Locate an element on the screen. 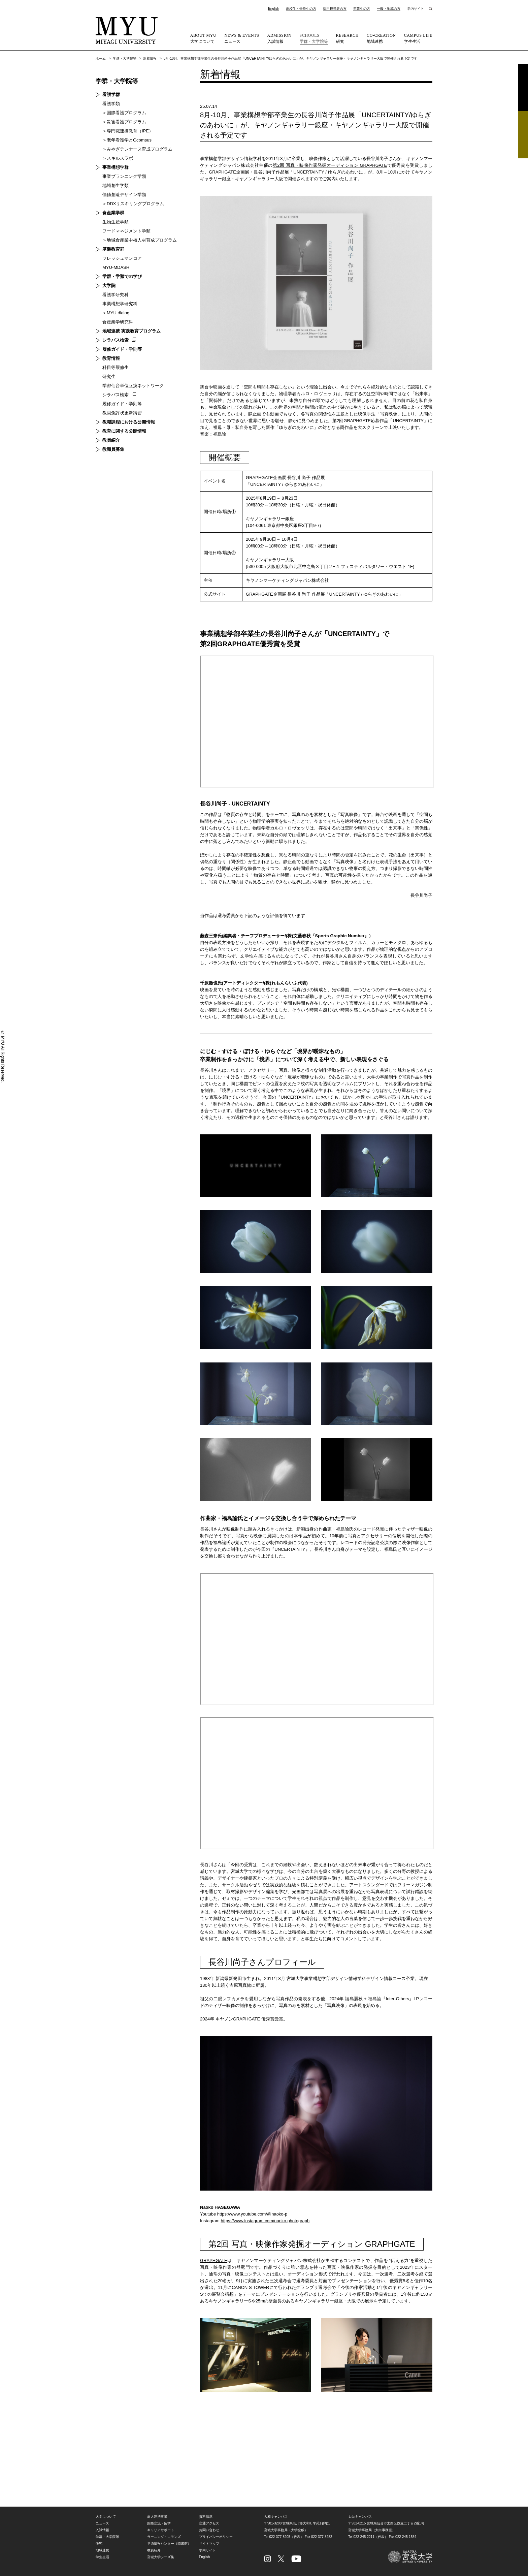 The width and height of the screenshot is (528, 2576). 生物生産学類 is located at coordinates (115, 221).